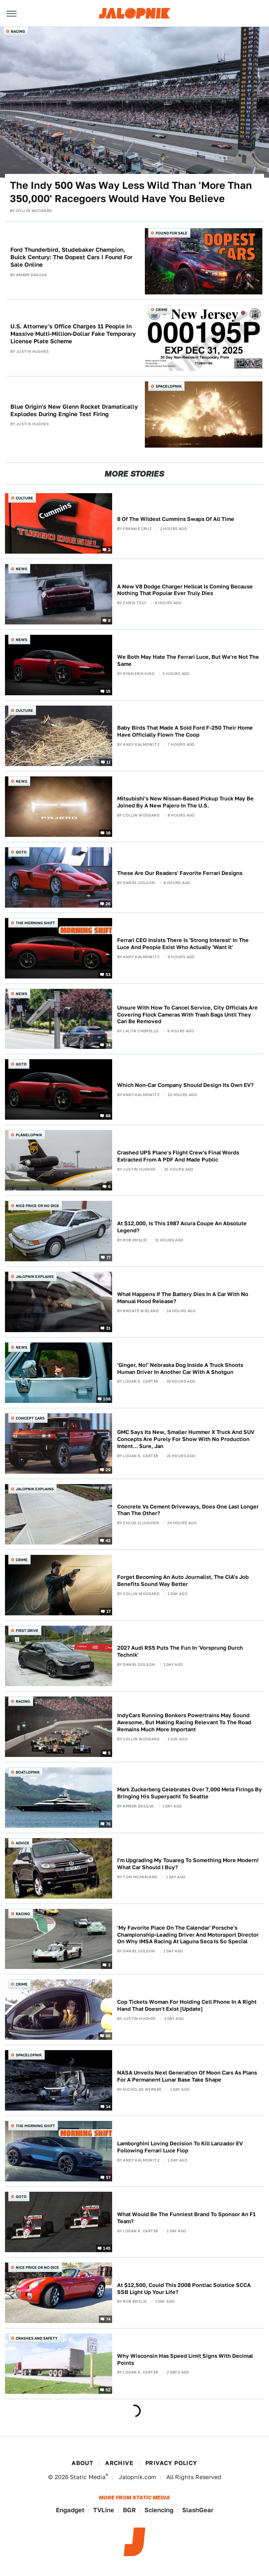  What do you see at coordinates (108, 2318) in the screenshot?
I see `74` at bounding box center [108, 2318].